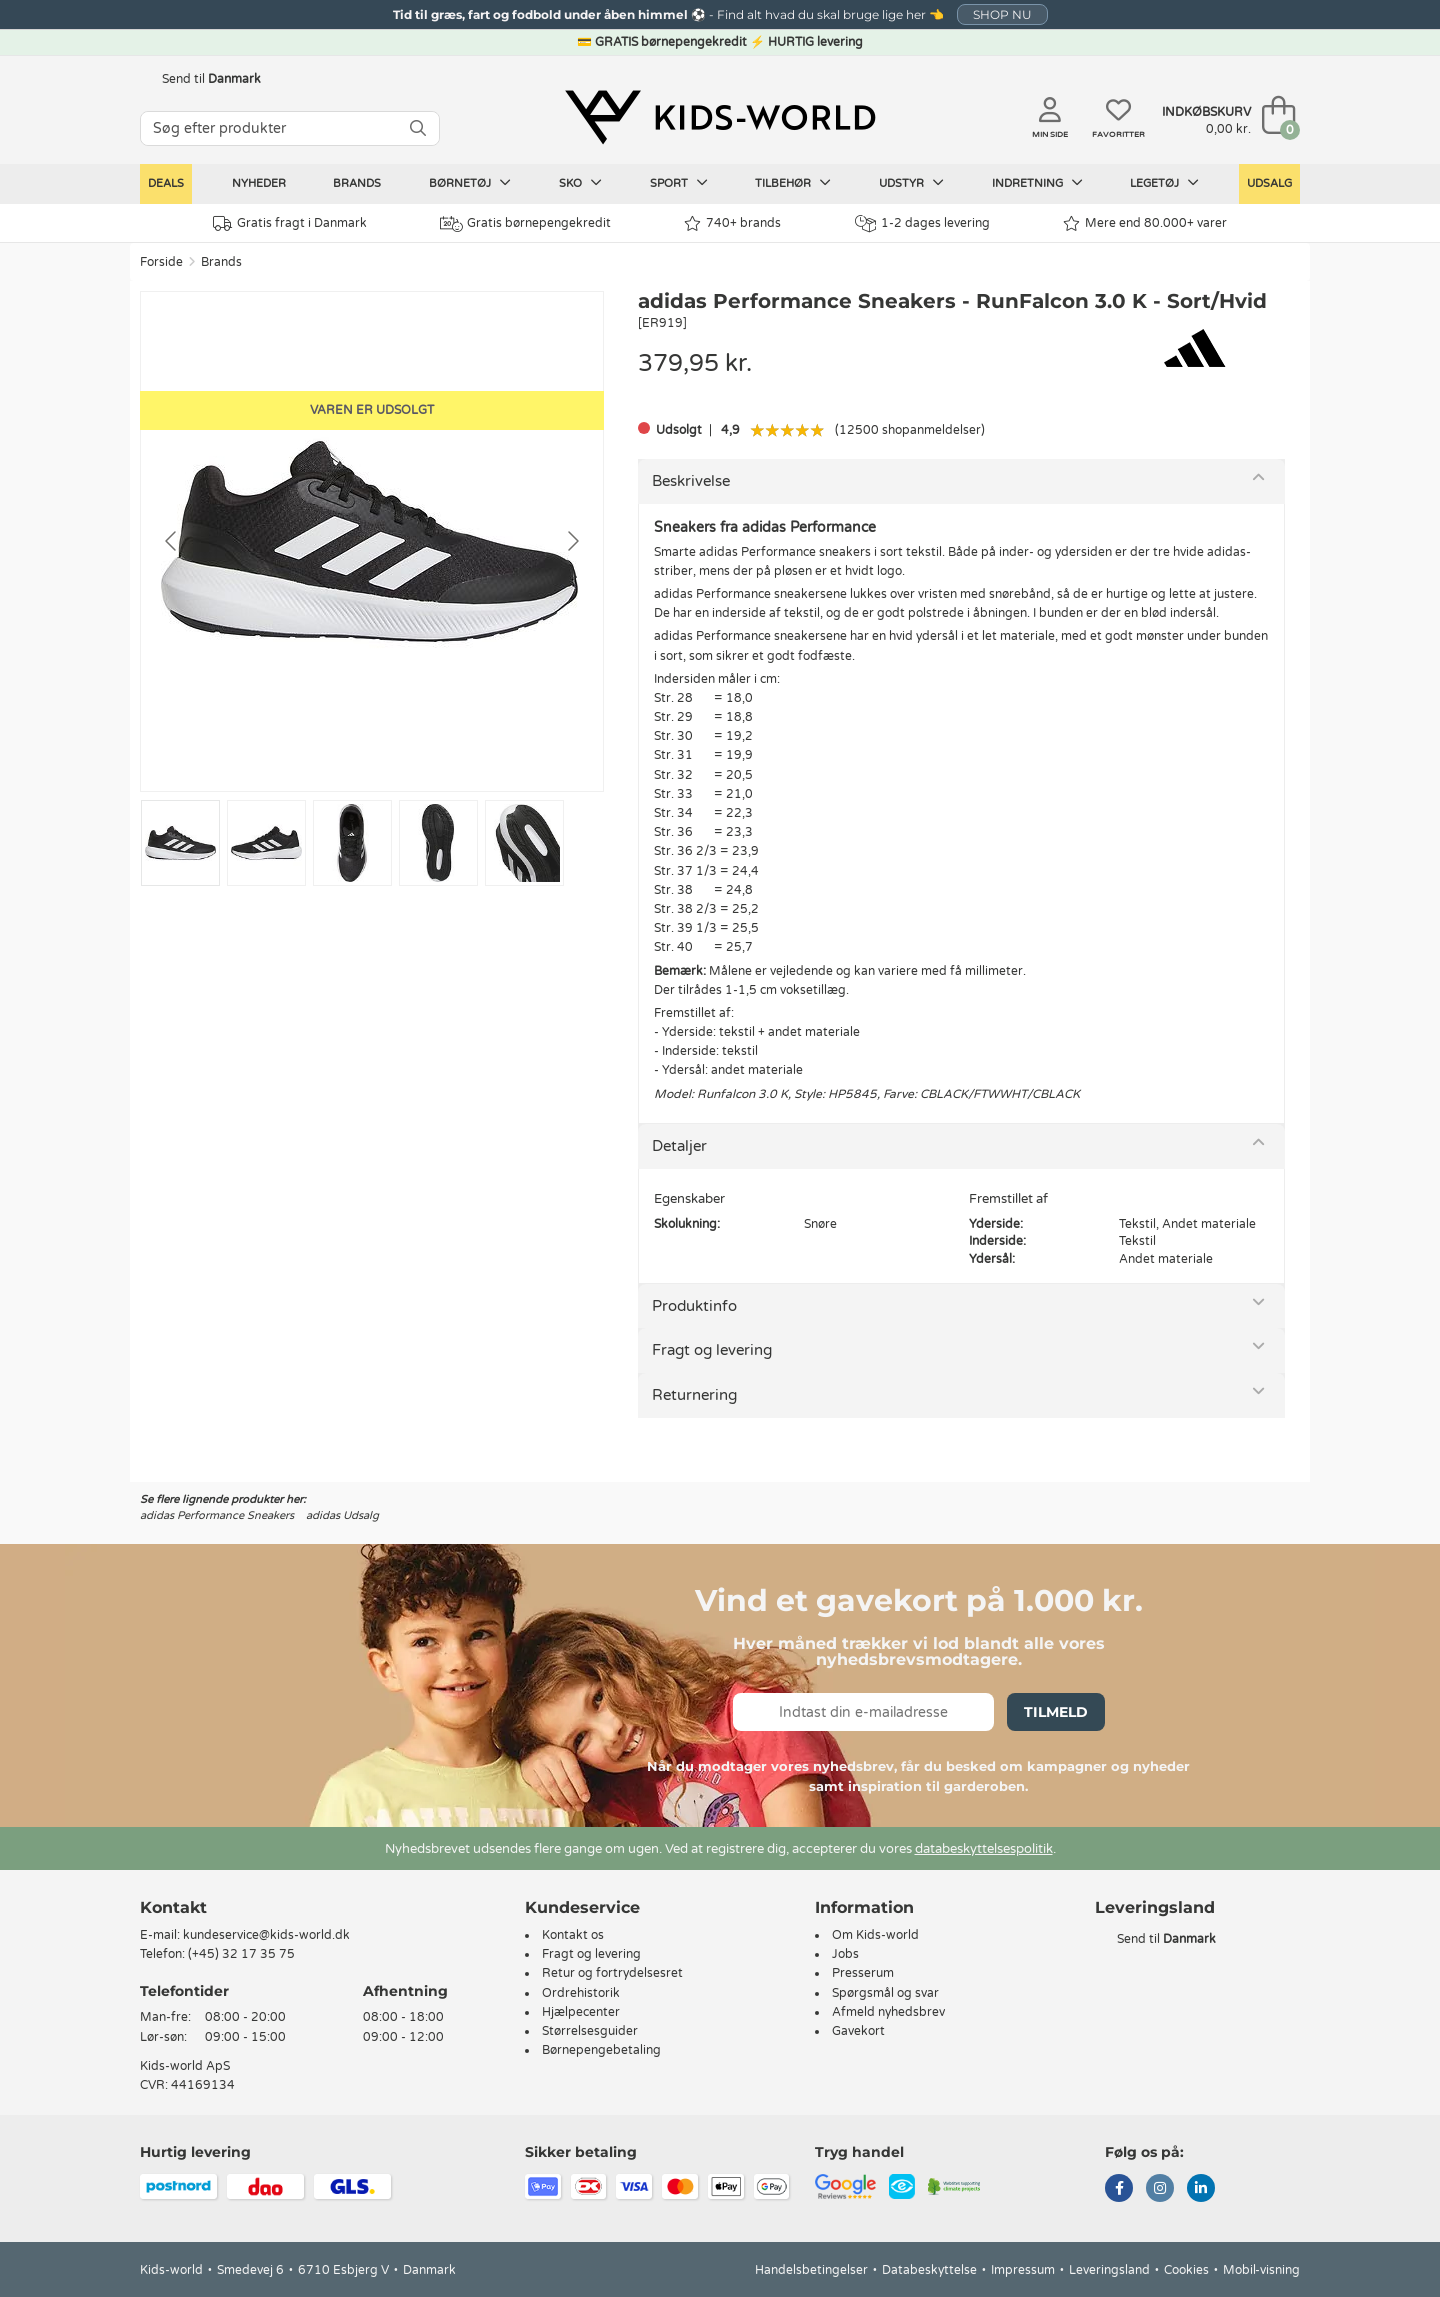 Image resolution: width=1440 pixels, height=2297 pixels. Describe the element at coordinates (679, 1146) in the screenshot. I see `Detaljer` at that location.